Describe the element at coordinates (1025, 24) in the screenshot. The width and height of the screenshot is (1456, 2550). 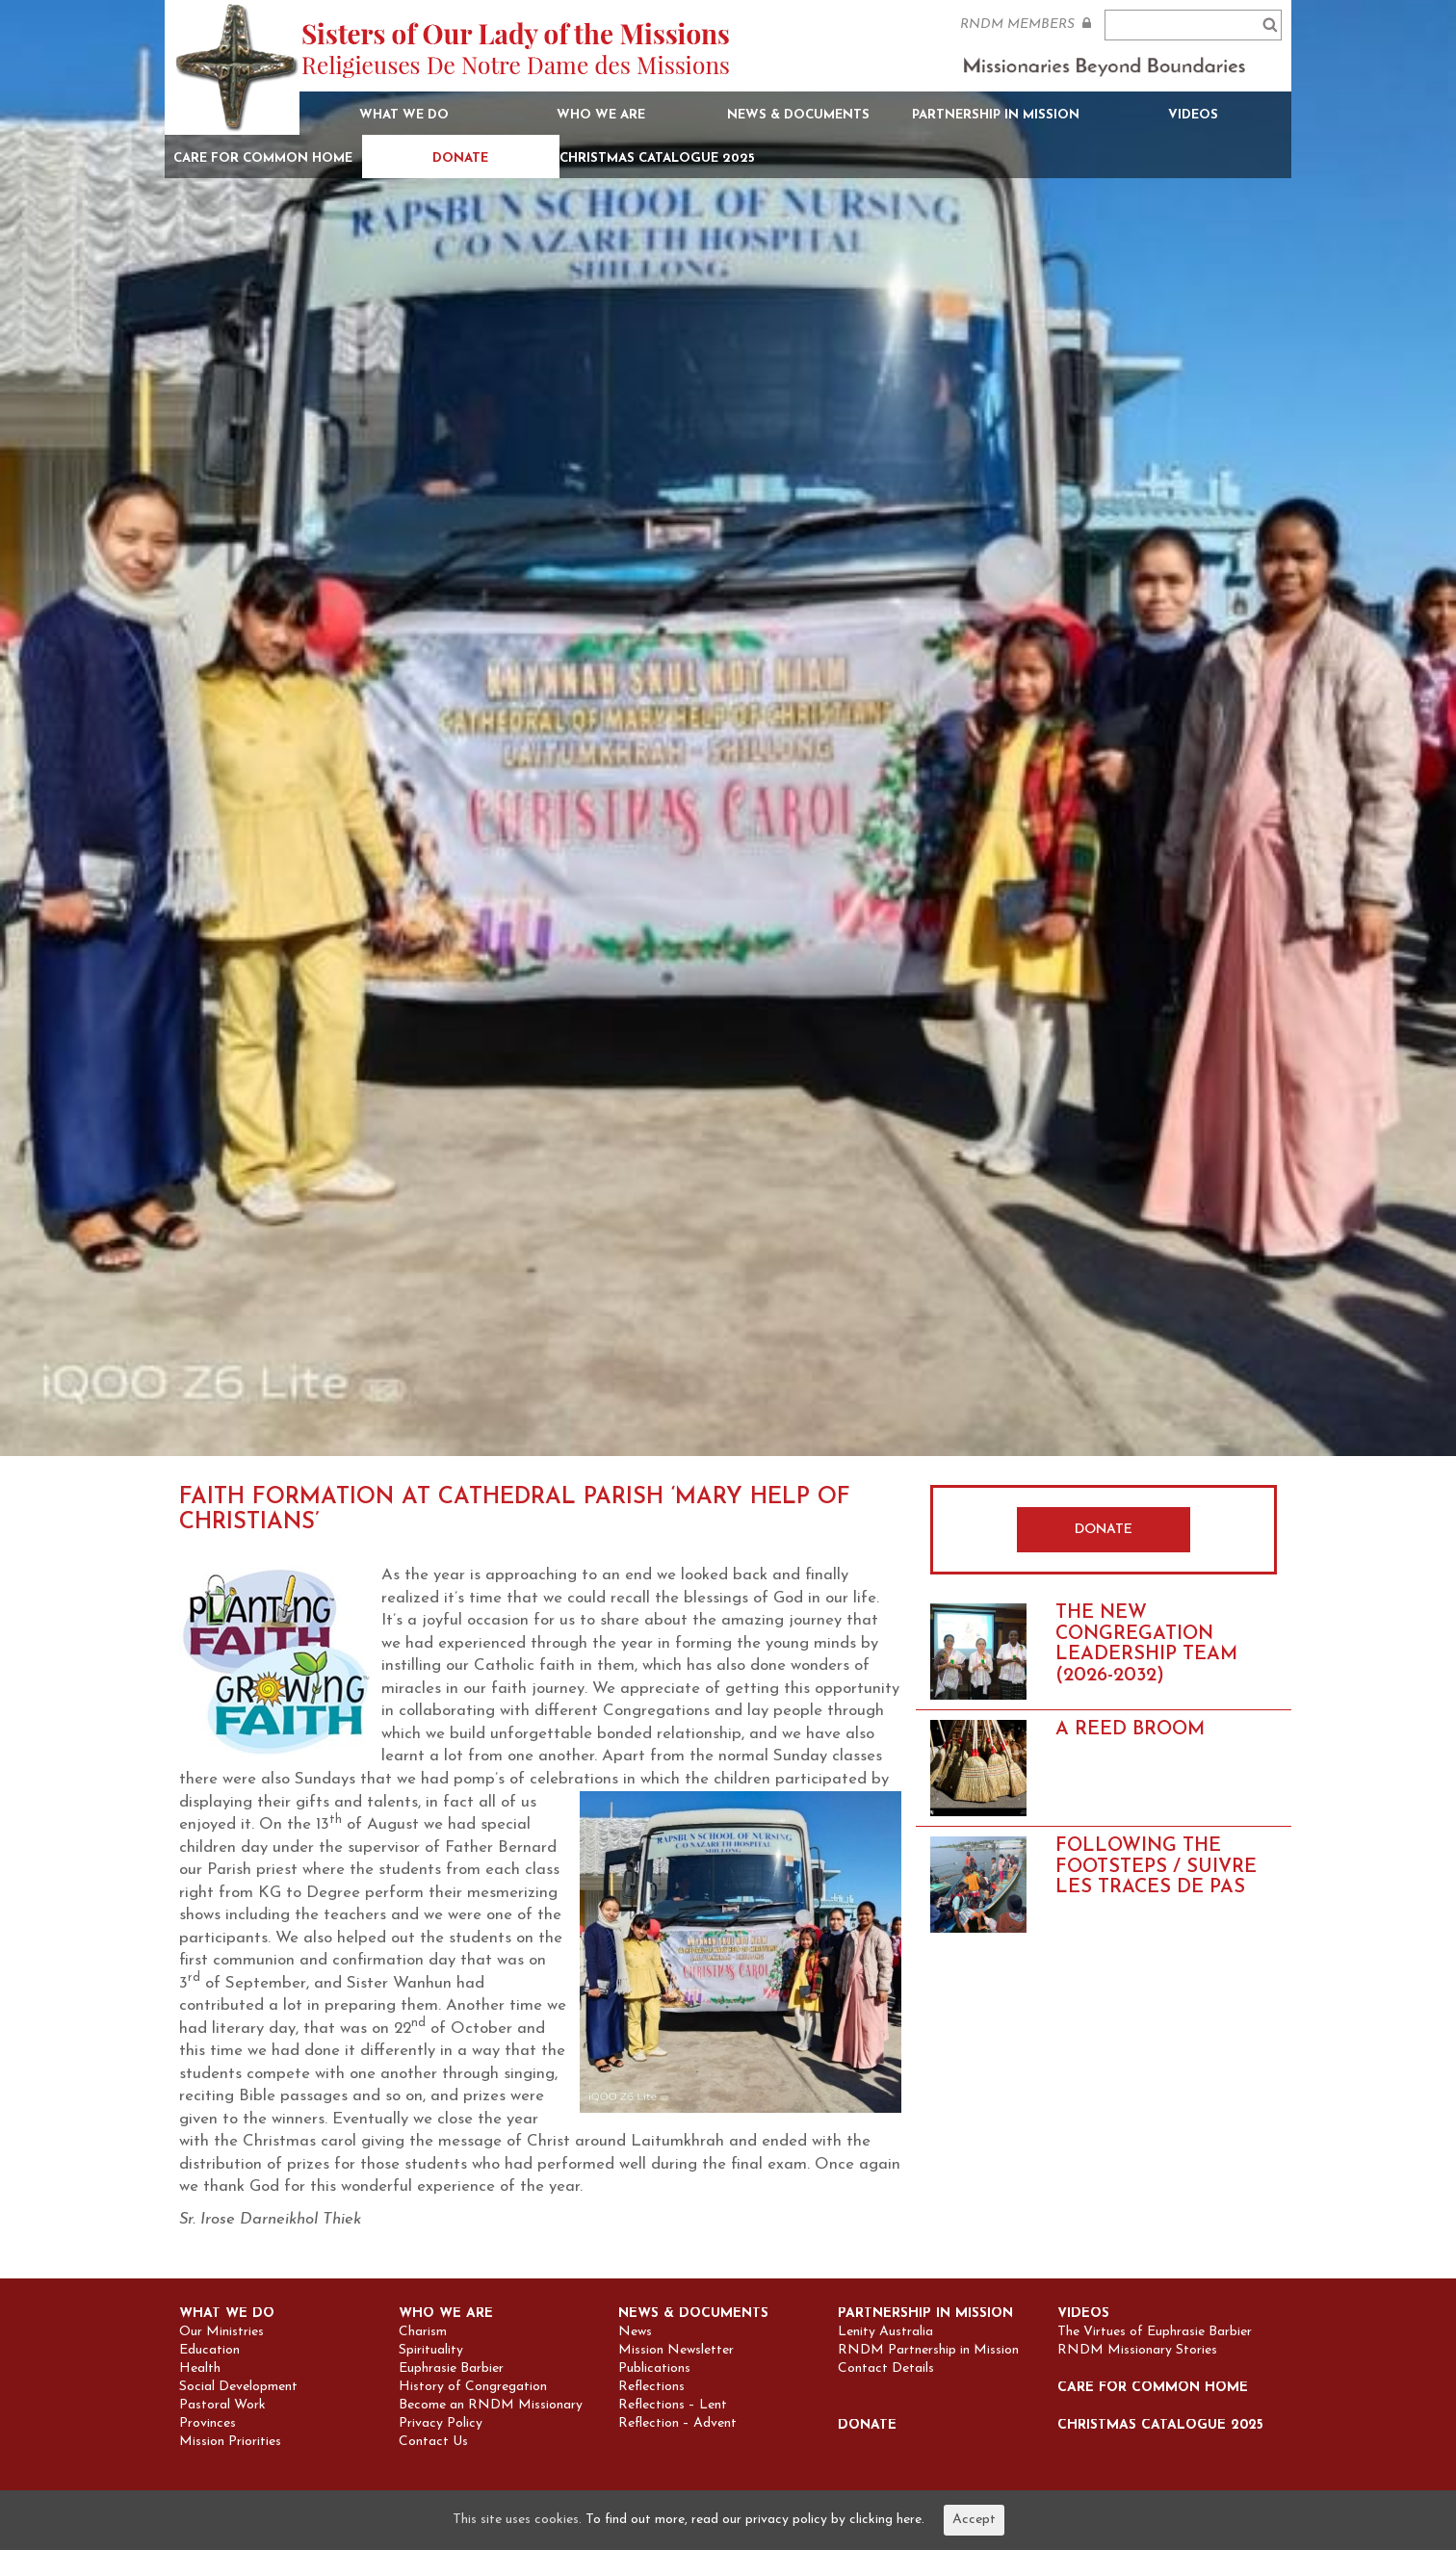
I see `RNDM MEMBERS` at that location.